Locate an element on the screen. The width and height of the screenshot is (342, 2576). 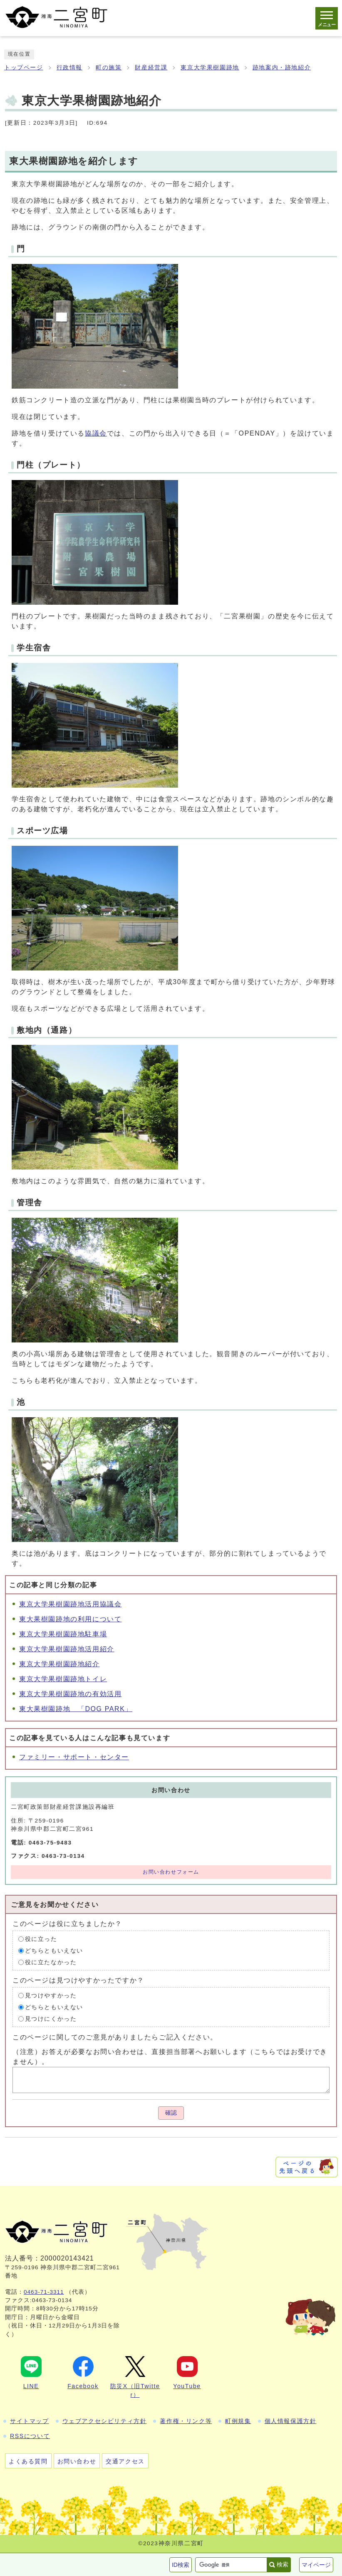
東京大学果樹園跡地トイレ is located at coordinates (63, 1678).